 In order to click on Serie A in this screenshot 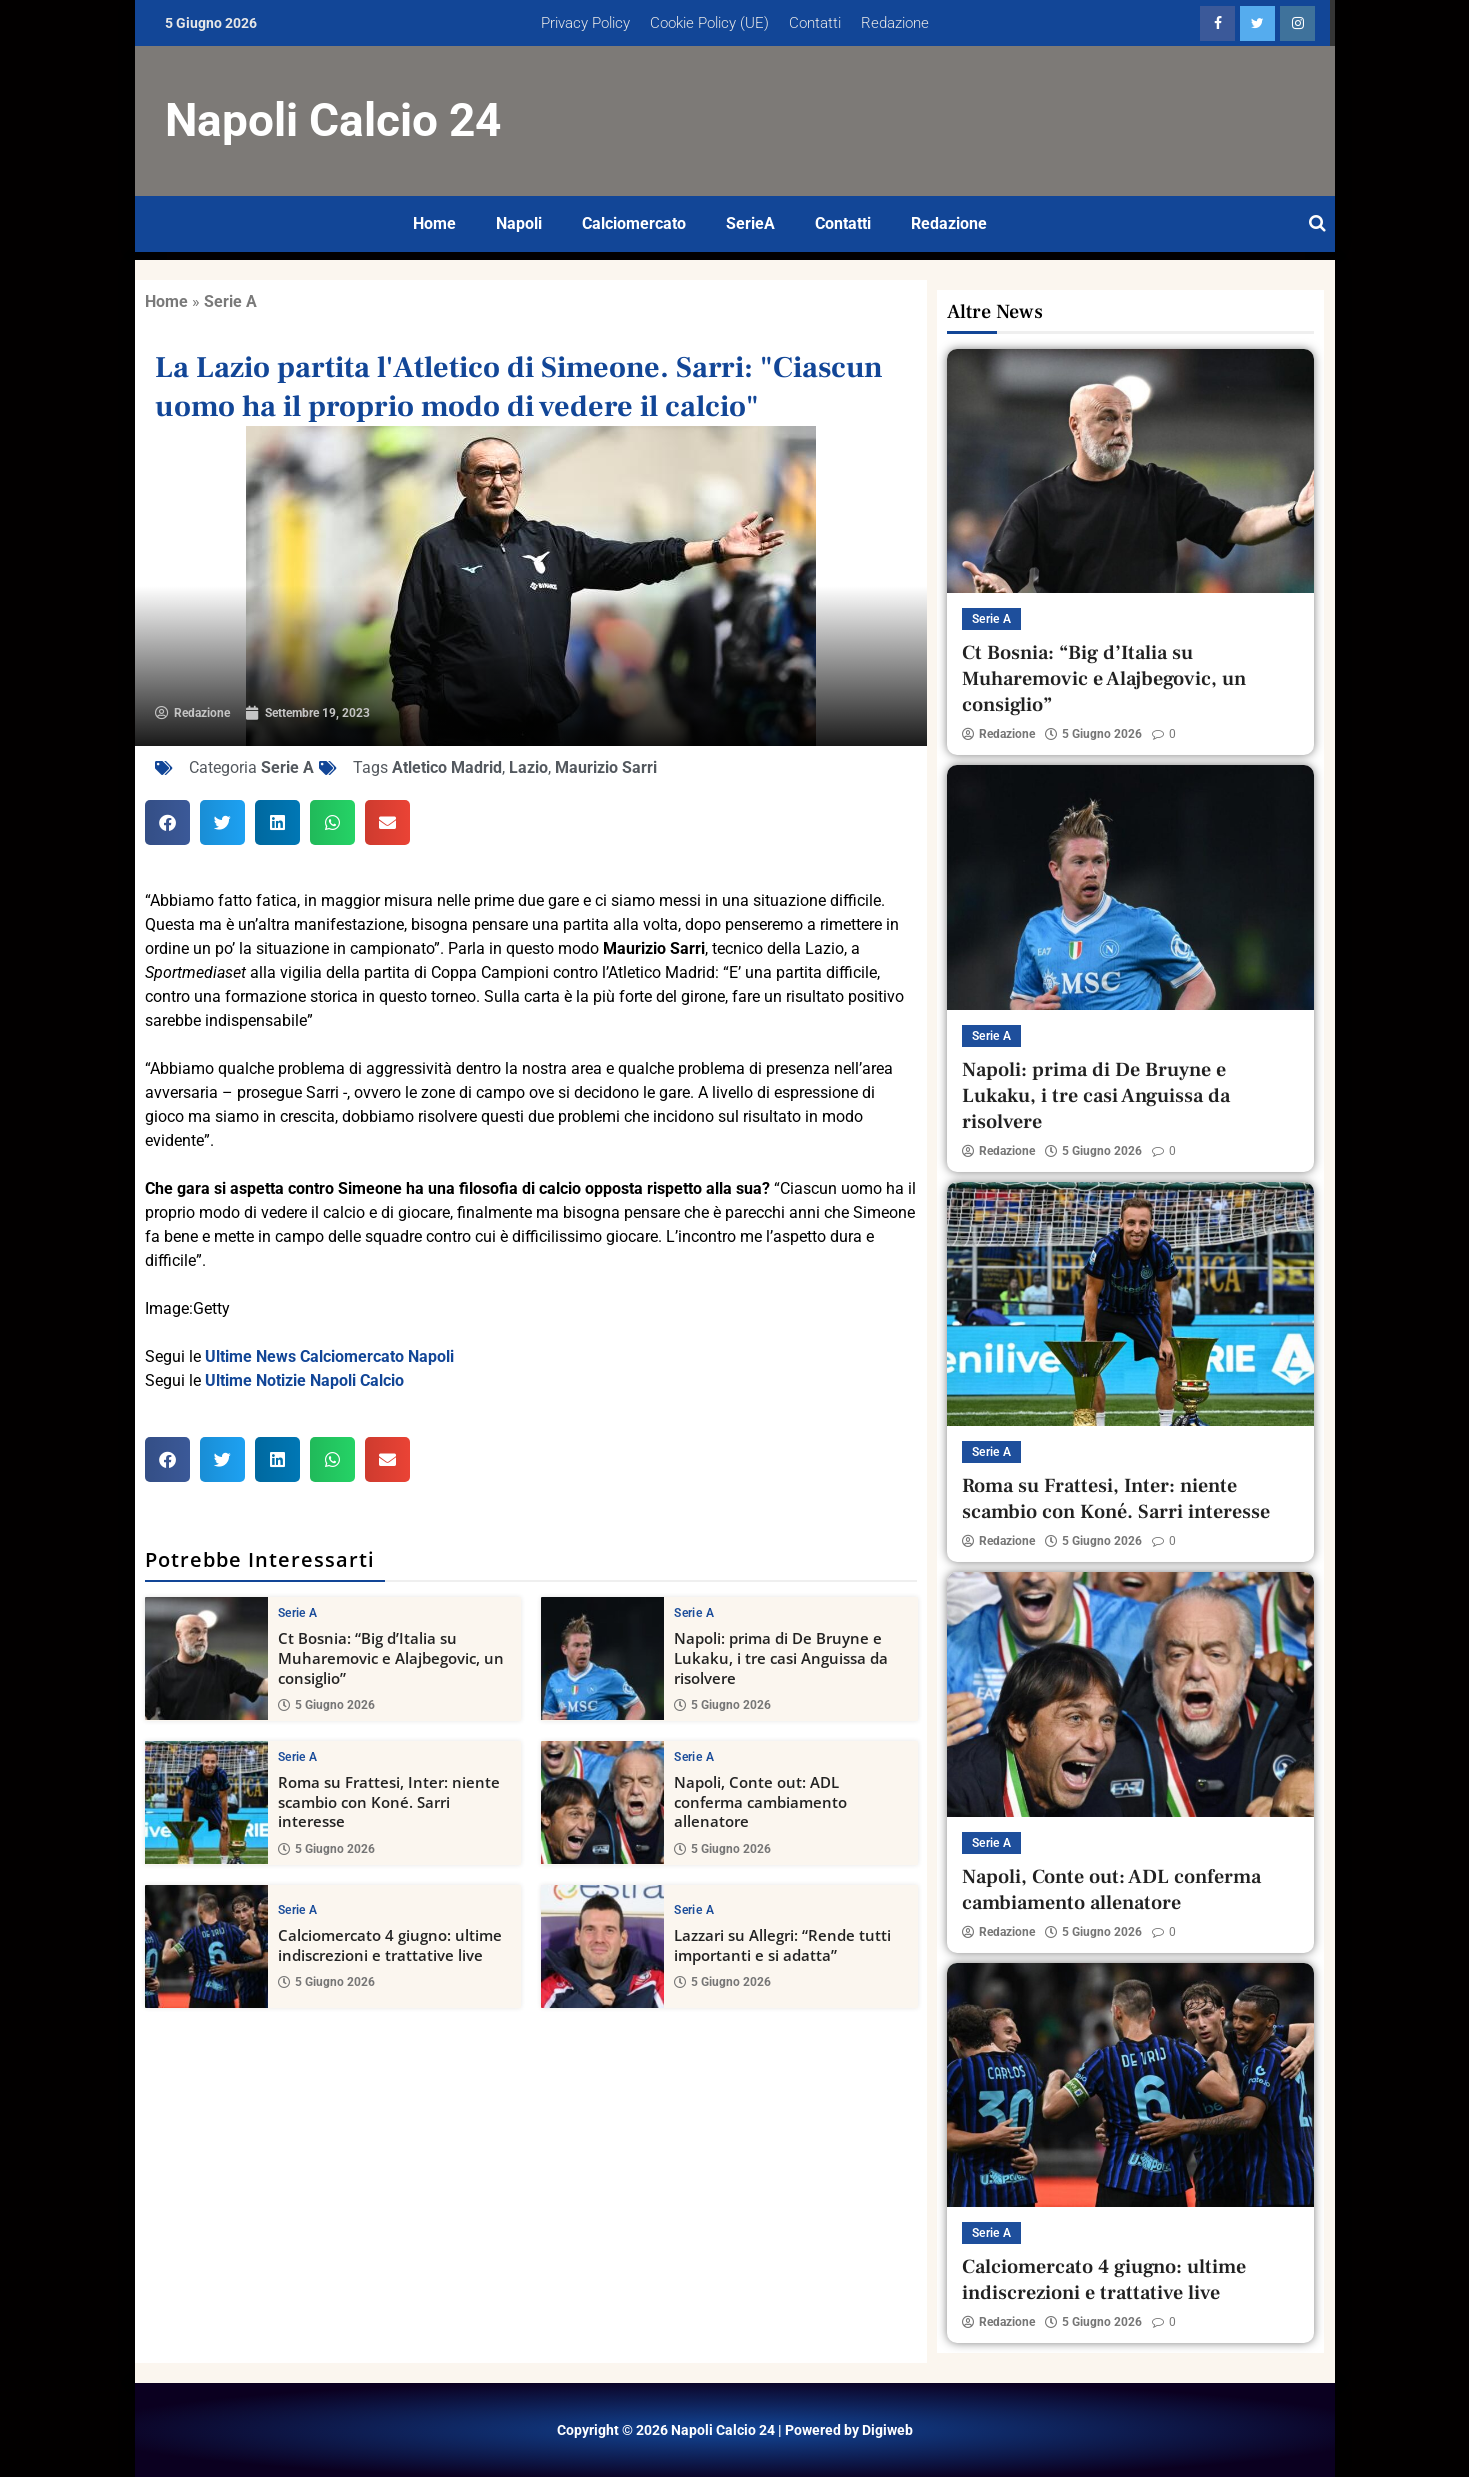, I will do `click(230, 301)`.